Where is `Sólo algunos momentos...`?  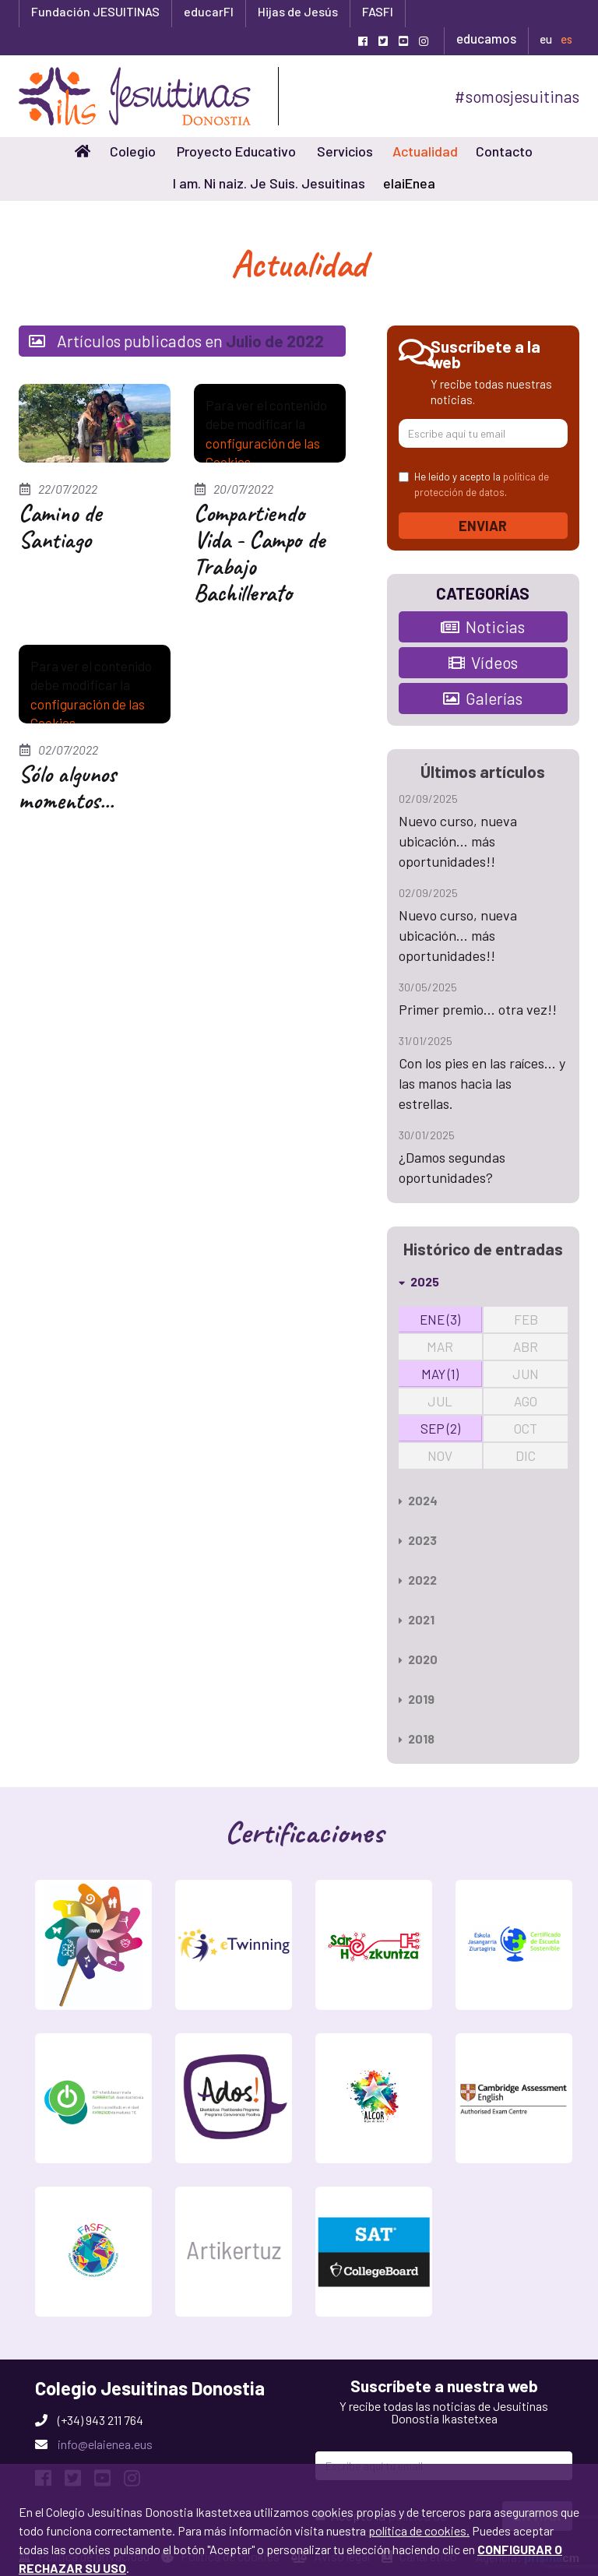 Sólo algunos momentos... is located at coordinates (67, 787).